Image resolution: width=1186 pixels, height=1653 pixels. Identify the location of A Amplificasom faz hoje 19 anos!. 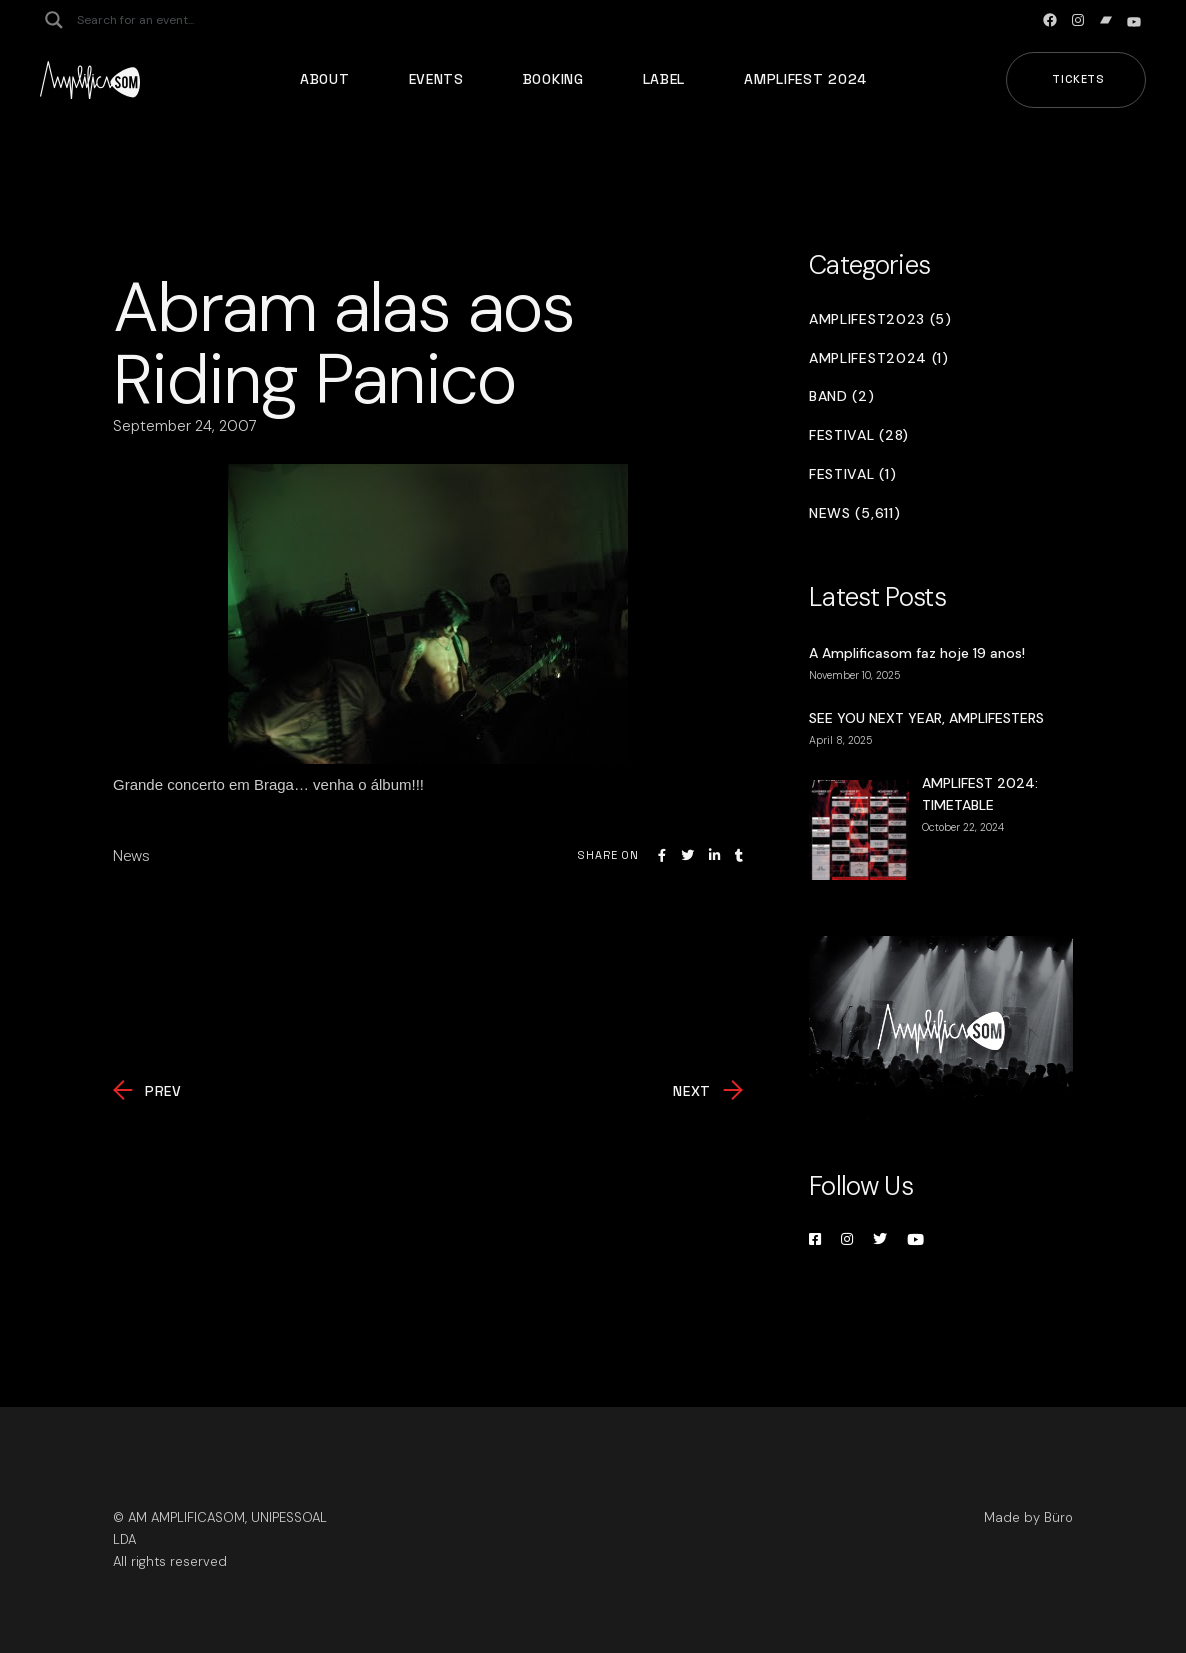
(917, 653).